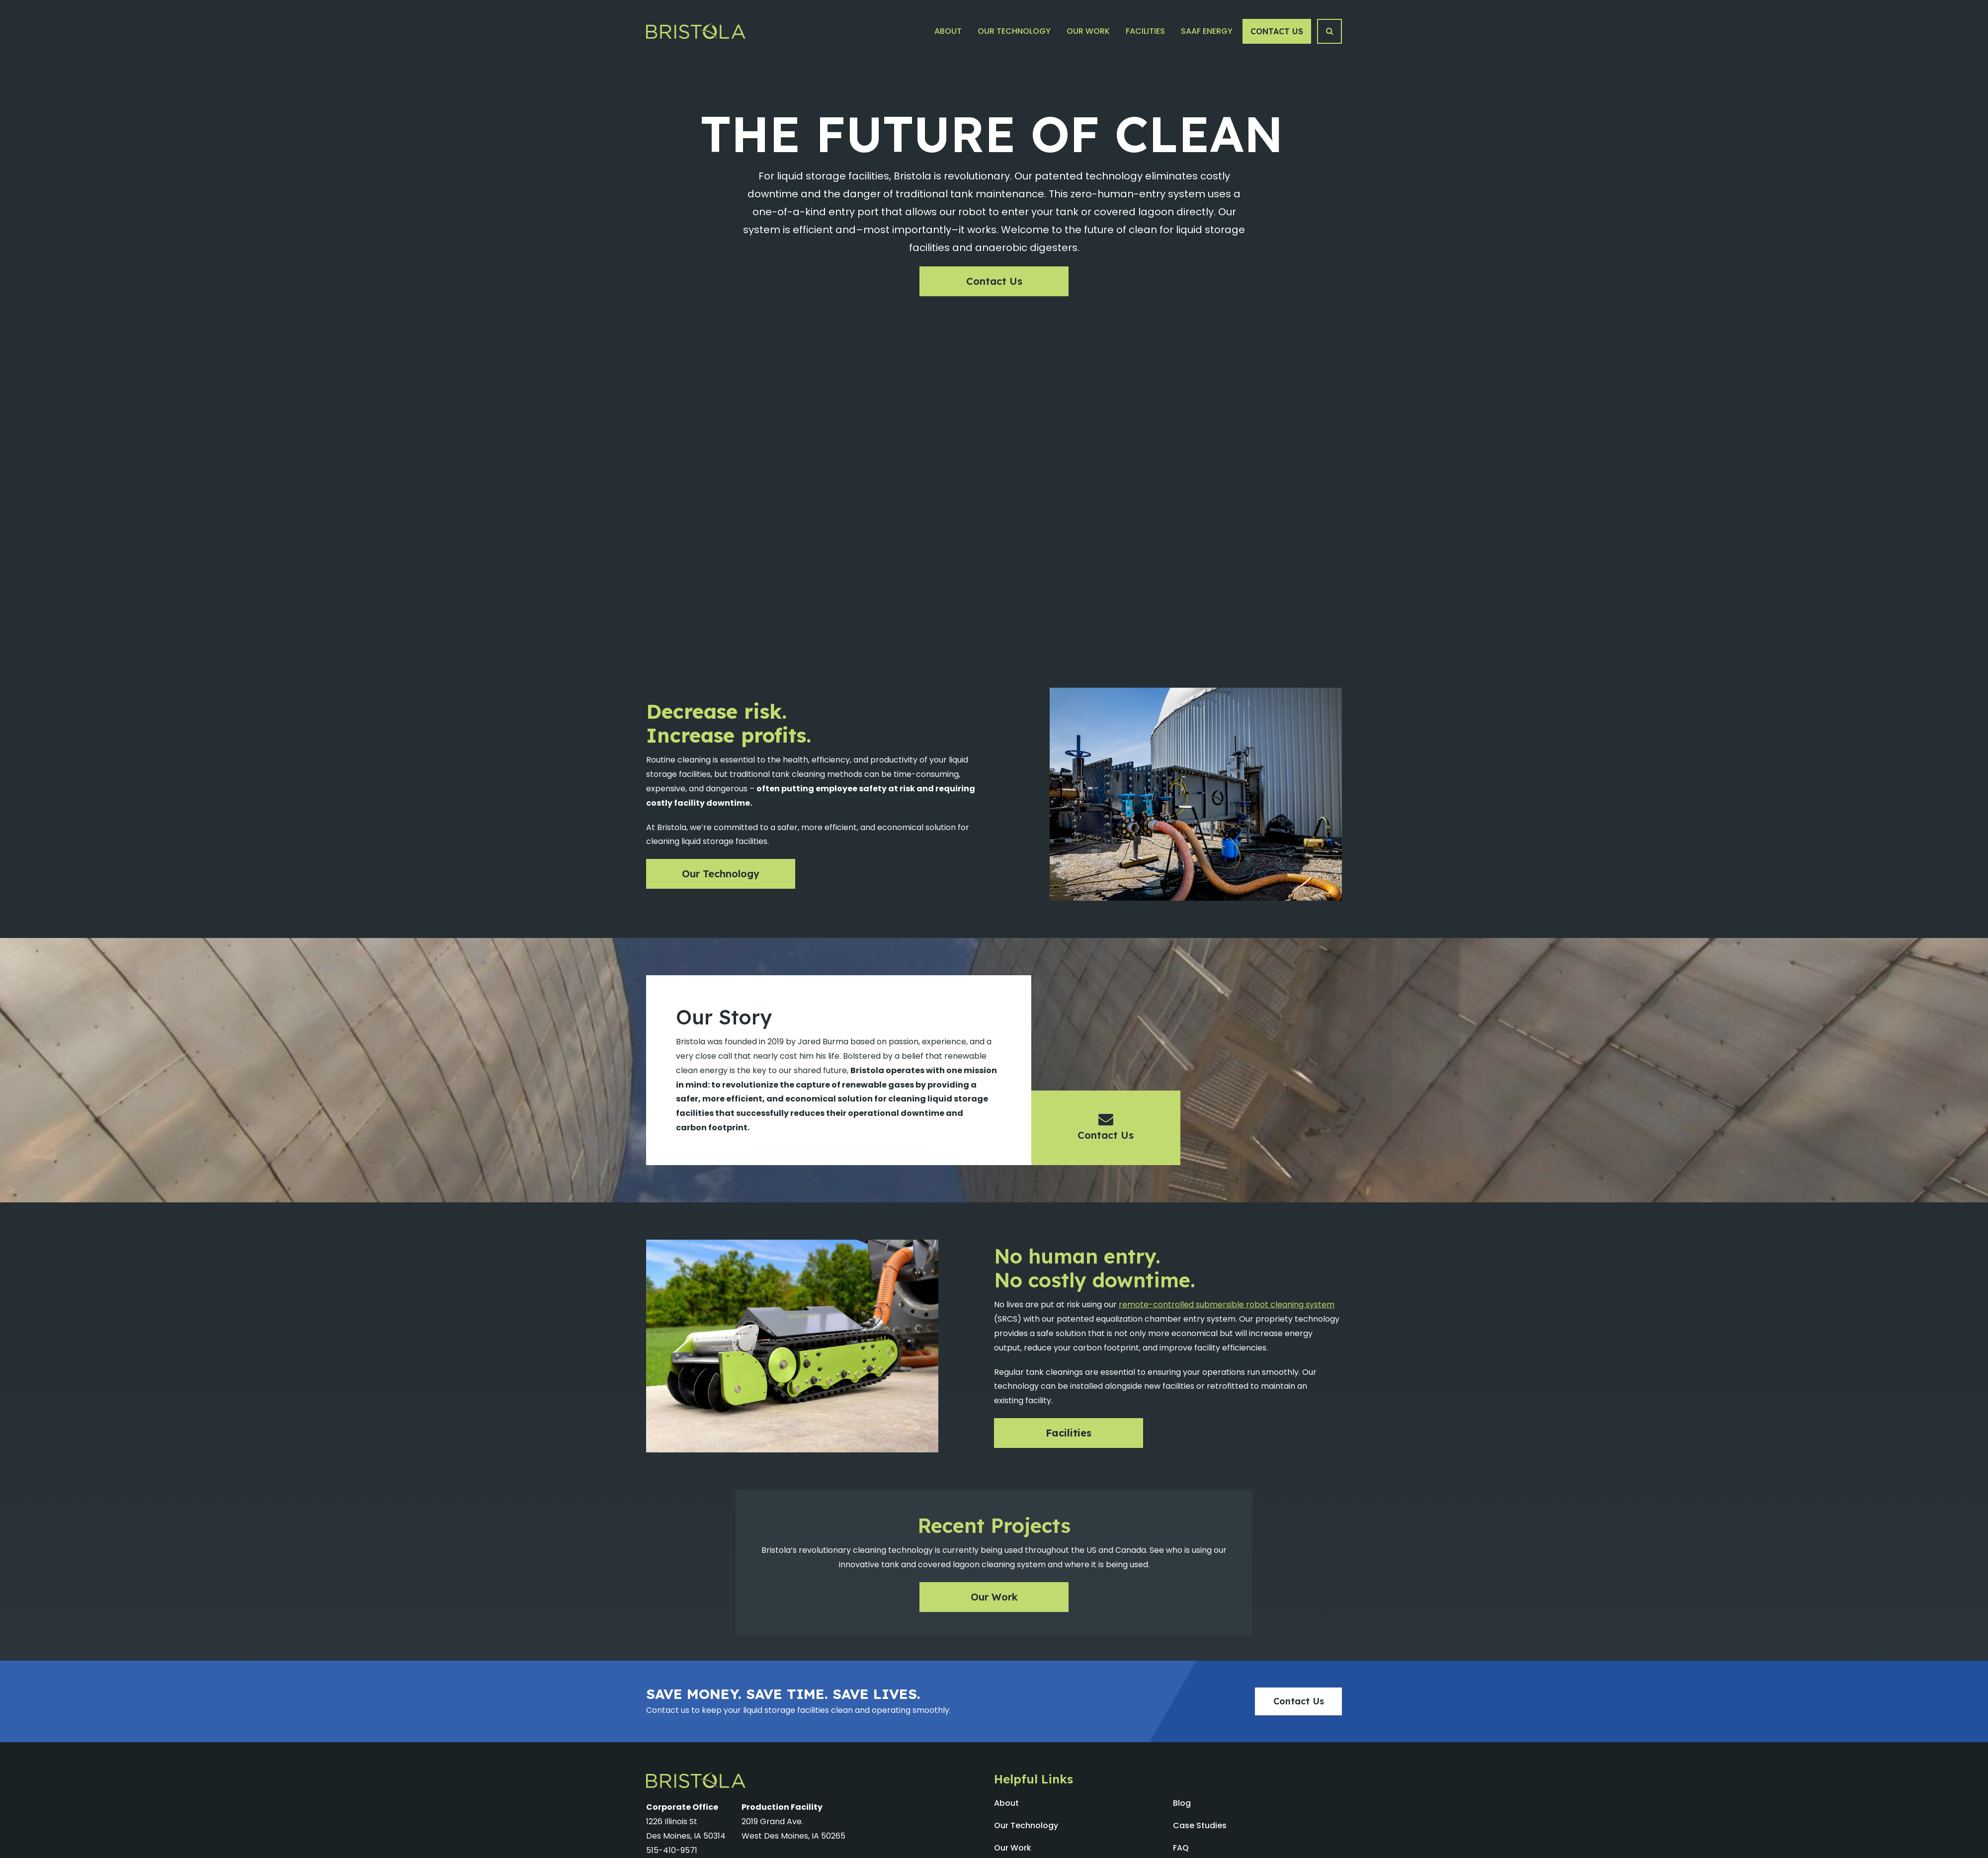 The image size is (1988, 1858). Describe the element at coordinates (1014, 31) in the screenshot. I see `Our Technology` at that location.